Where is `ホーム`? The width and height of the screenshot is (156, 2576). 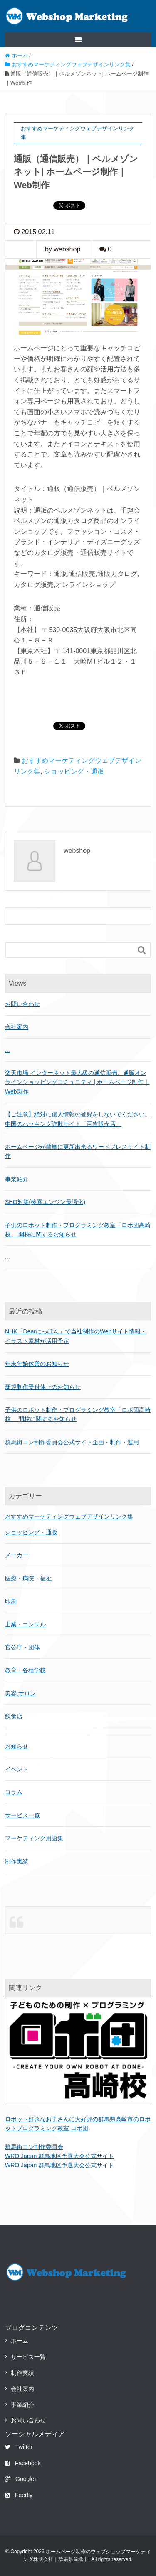 ホーム is located at coordinates (19, 2340).